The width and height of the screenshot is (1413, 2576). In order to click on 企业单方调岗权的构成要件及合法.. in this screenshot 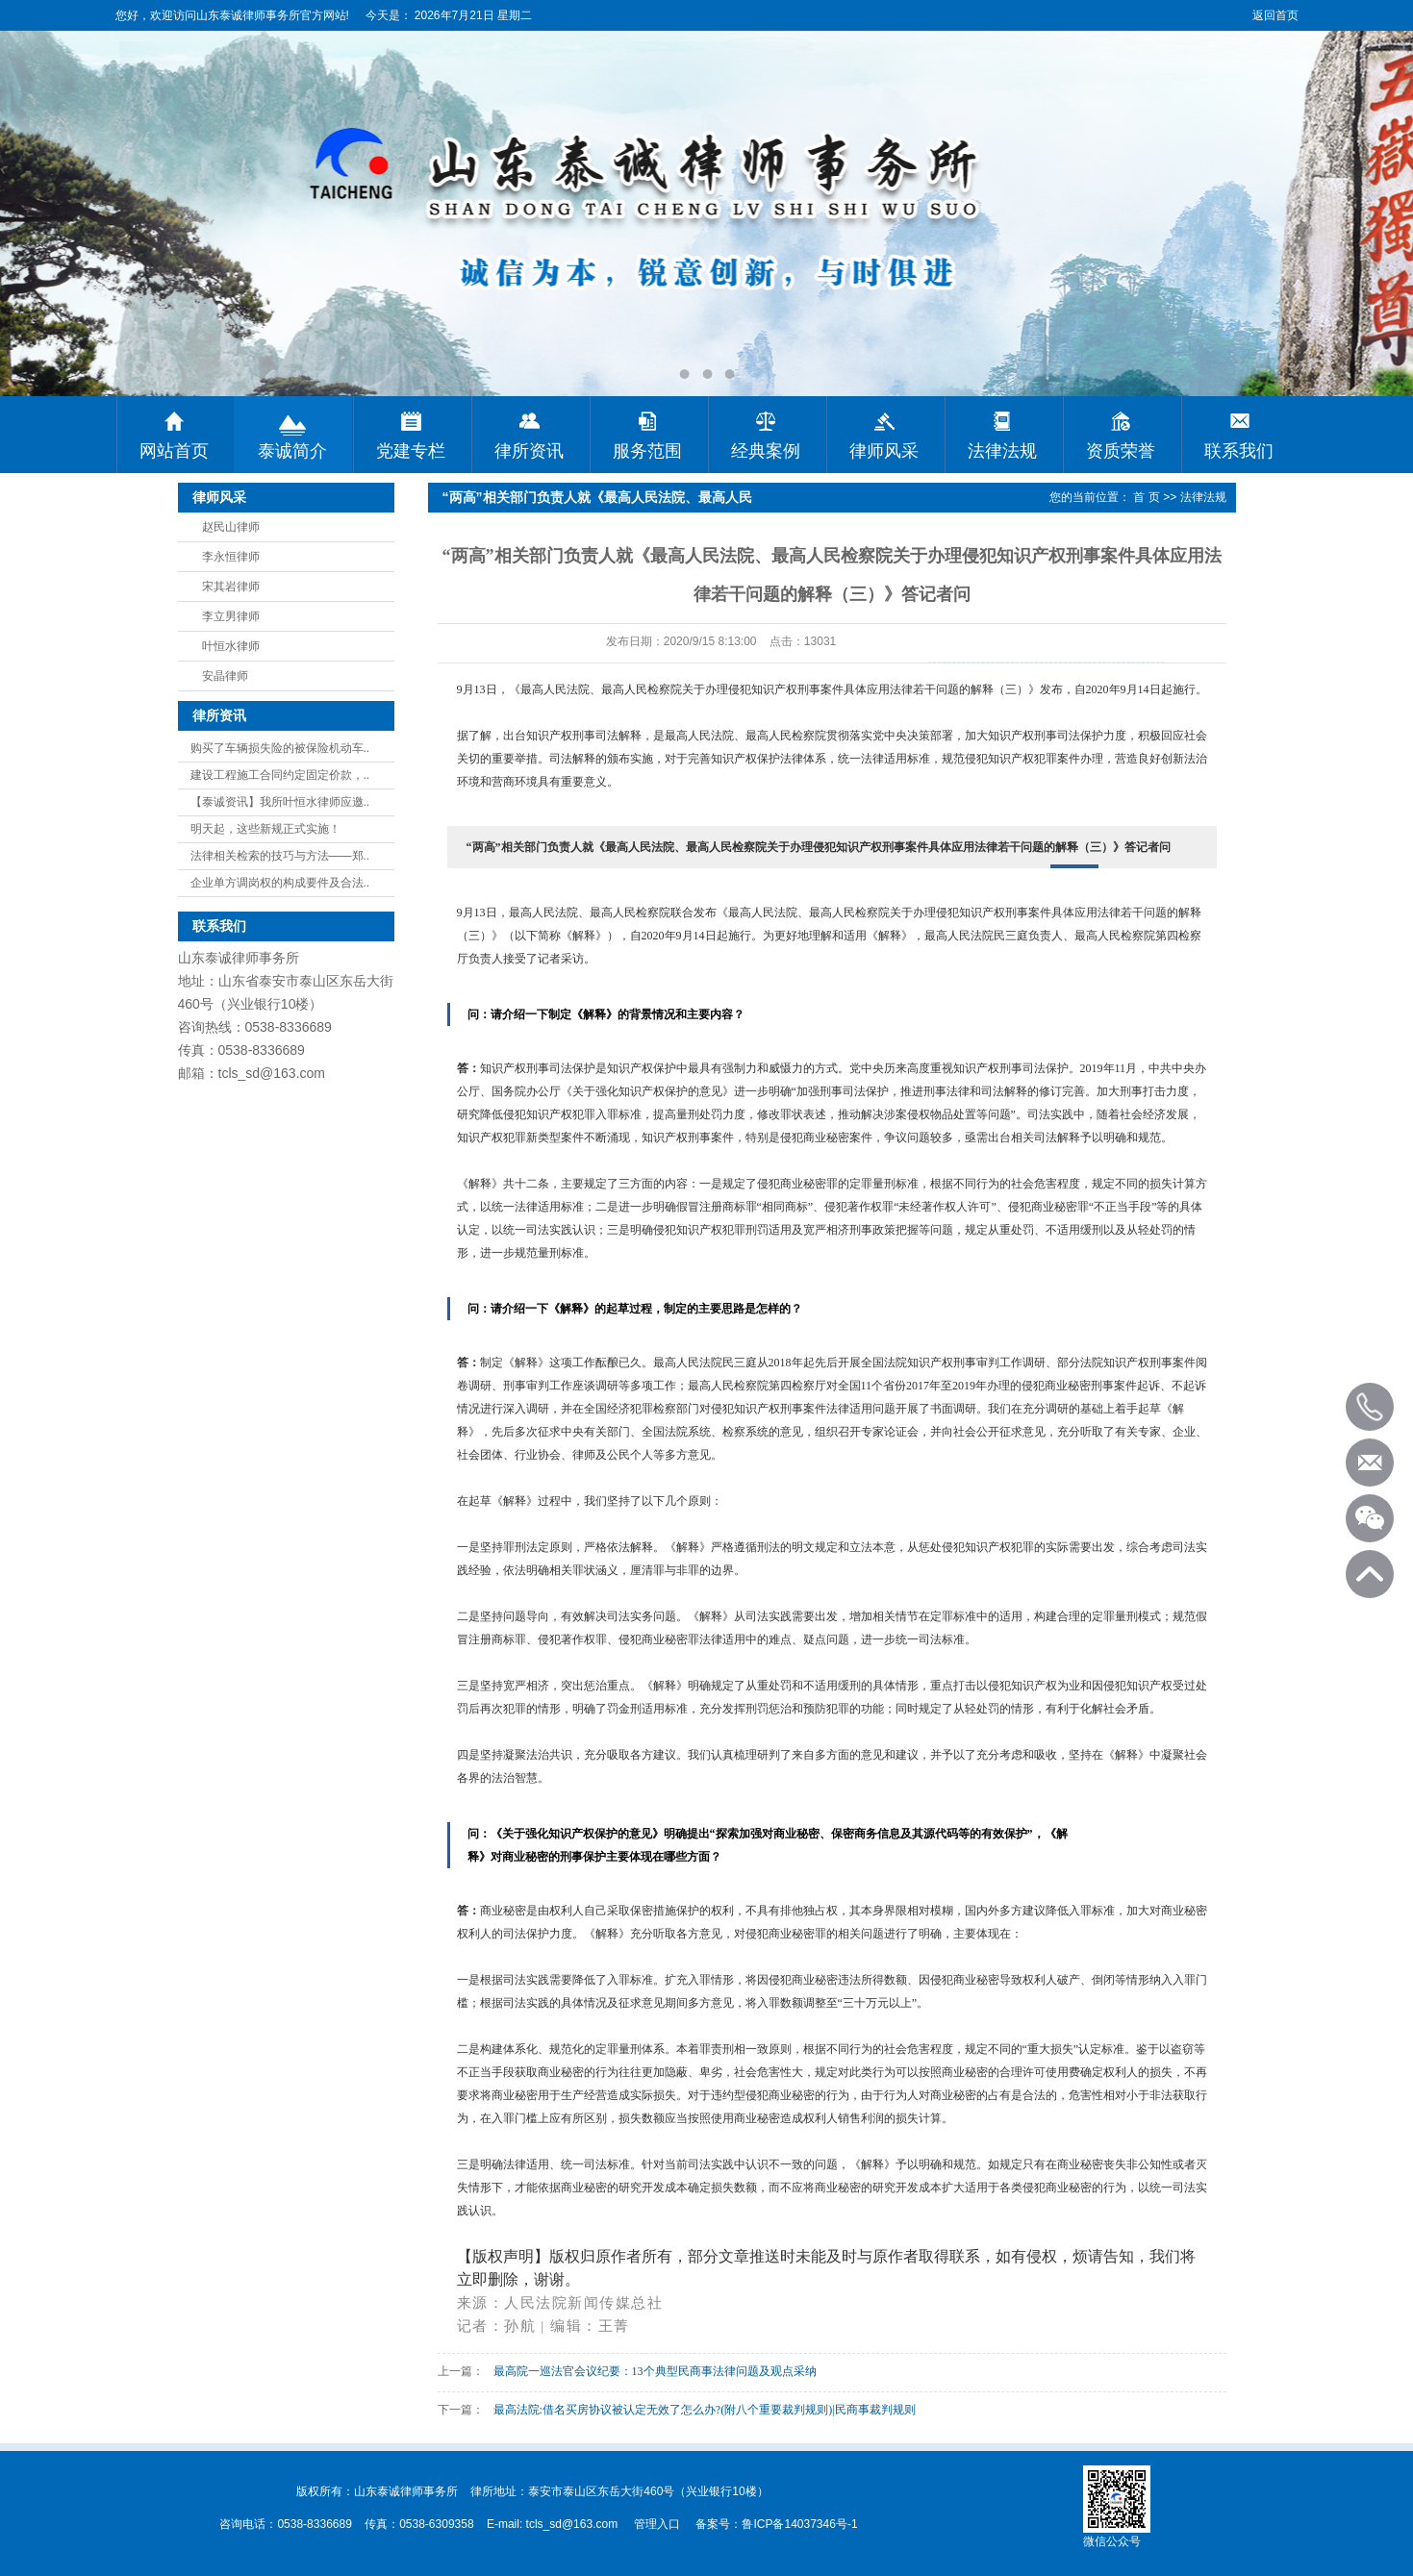, I will do `click(280, 882)`.